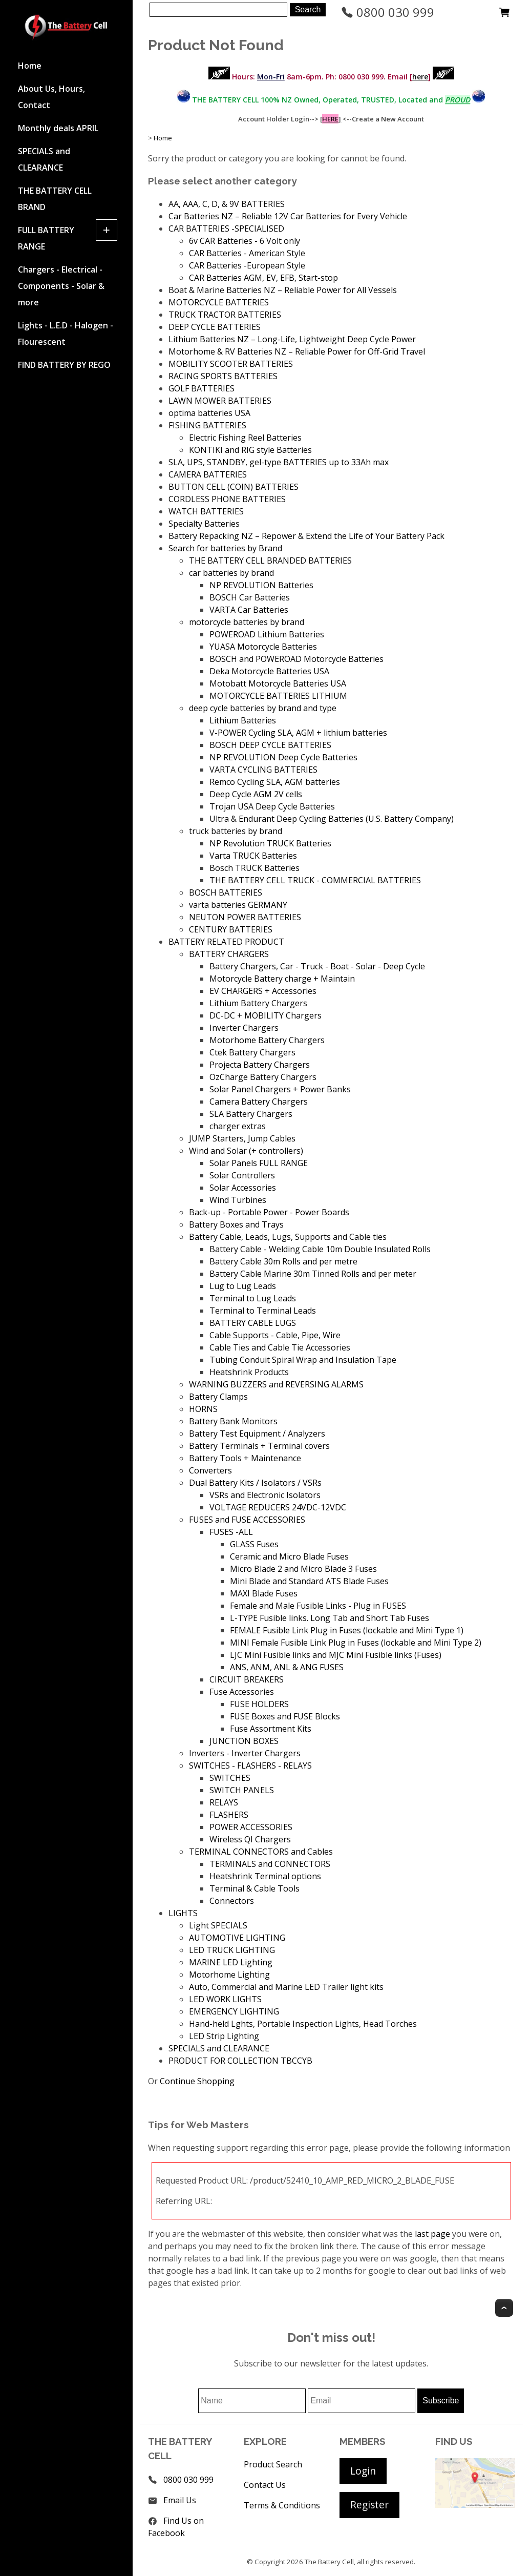  I want to click on THE BATTERY CELL BRAND, so click(55, 199).